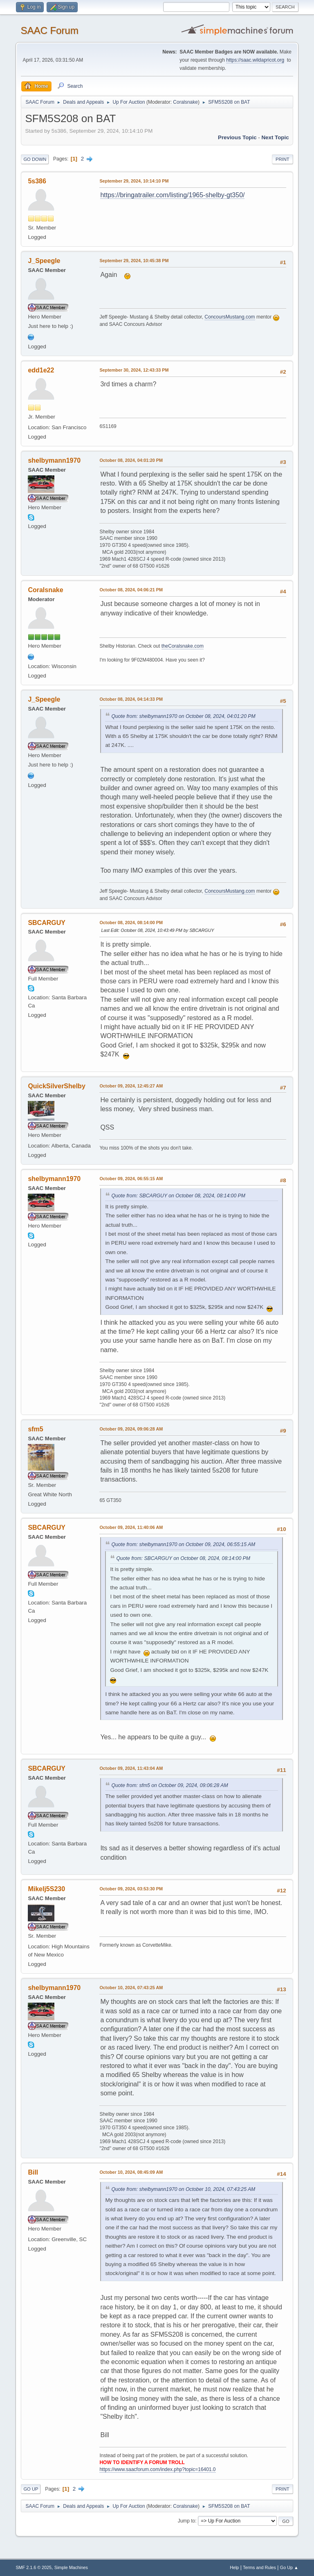  Describe the element at coordinates (183, 2189) in the screenshot. I see `Quote from: shelbymann1970 on October 10, 2024, 07:43:25 AM` at that location.